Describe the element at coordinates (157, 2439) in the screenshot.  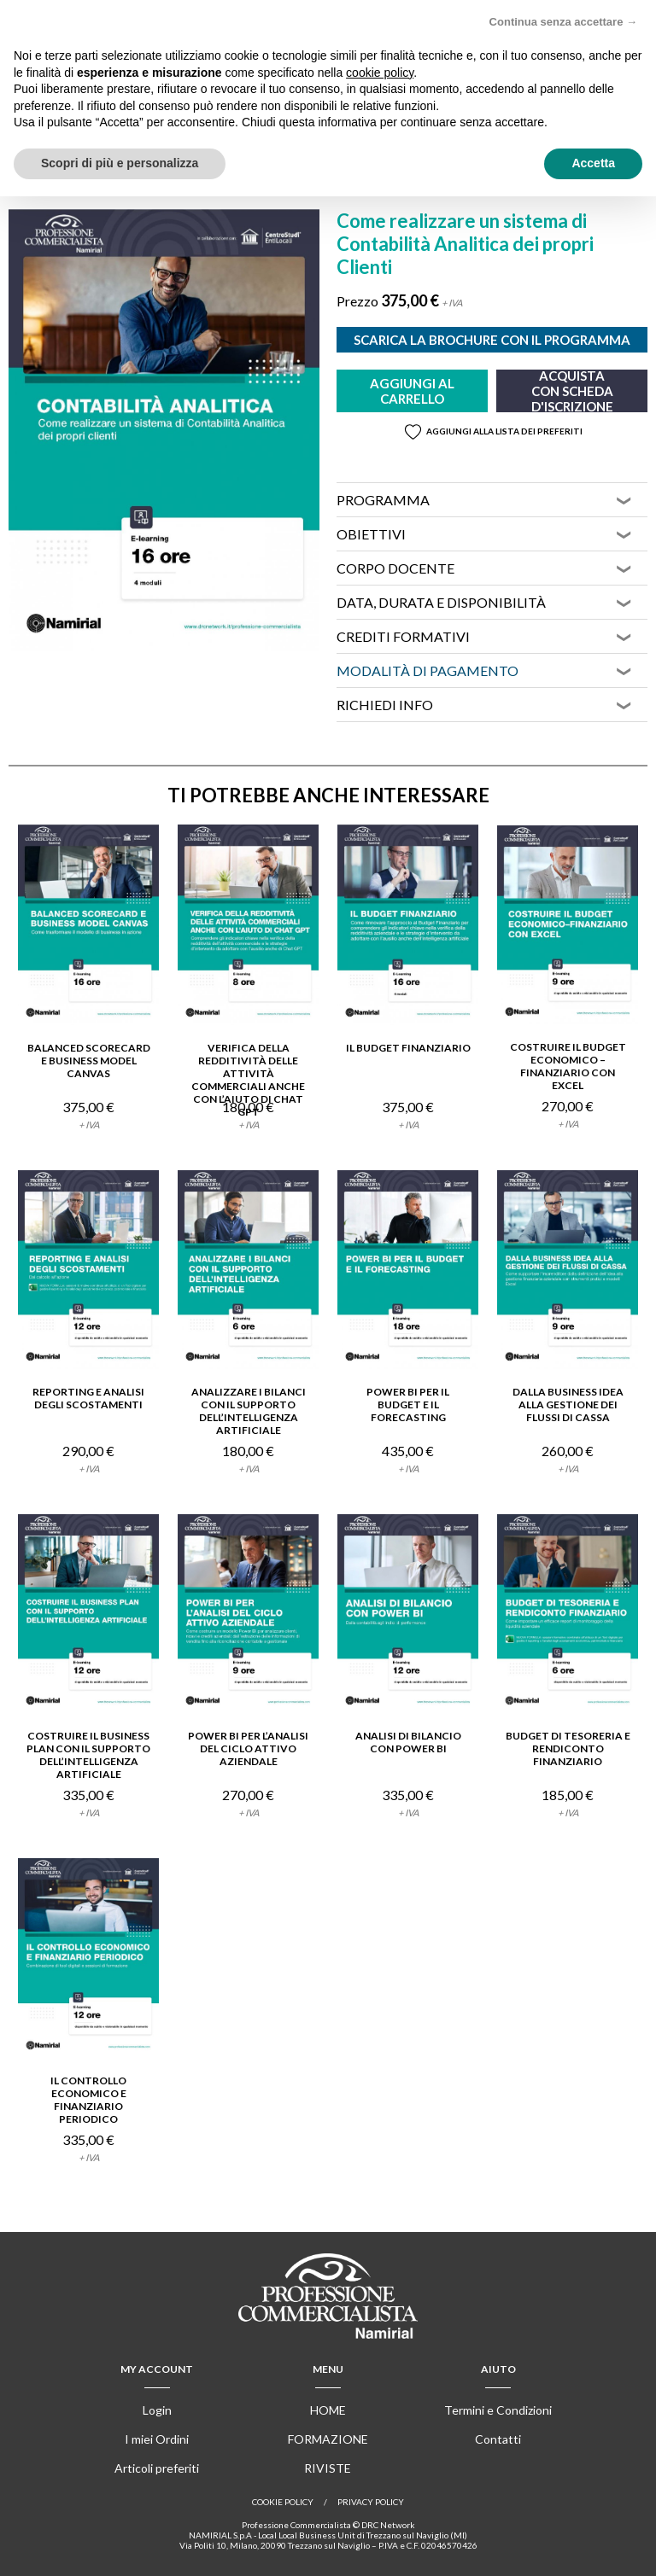
I see `I miei Ordini` at that location.